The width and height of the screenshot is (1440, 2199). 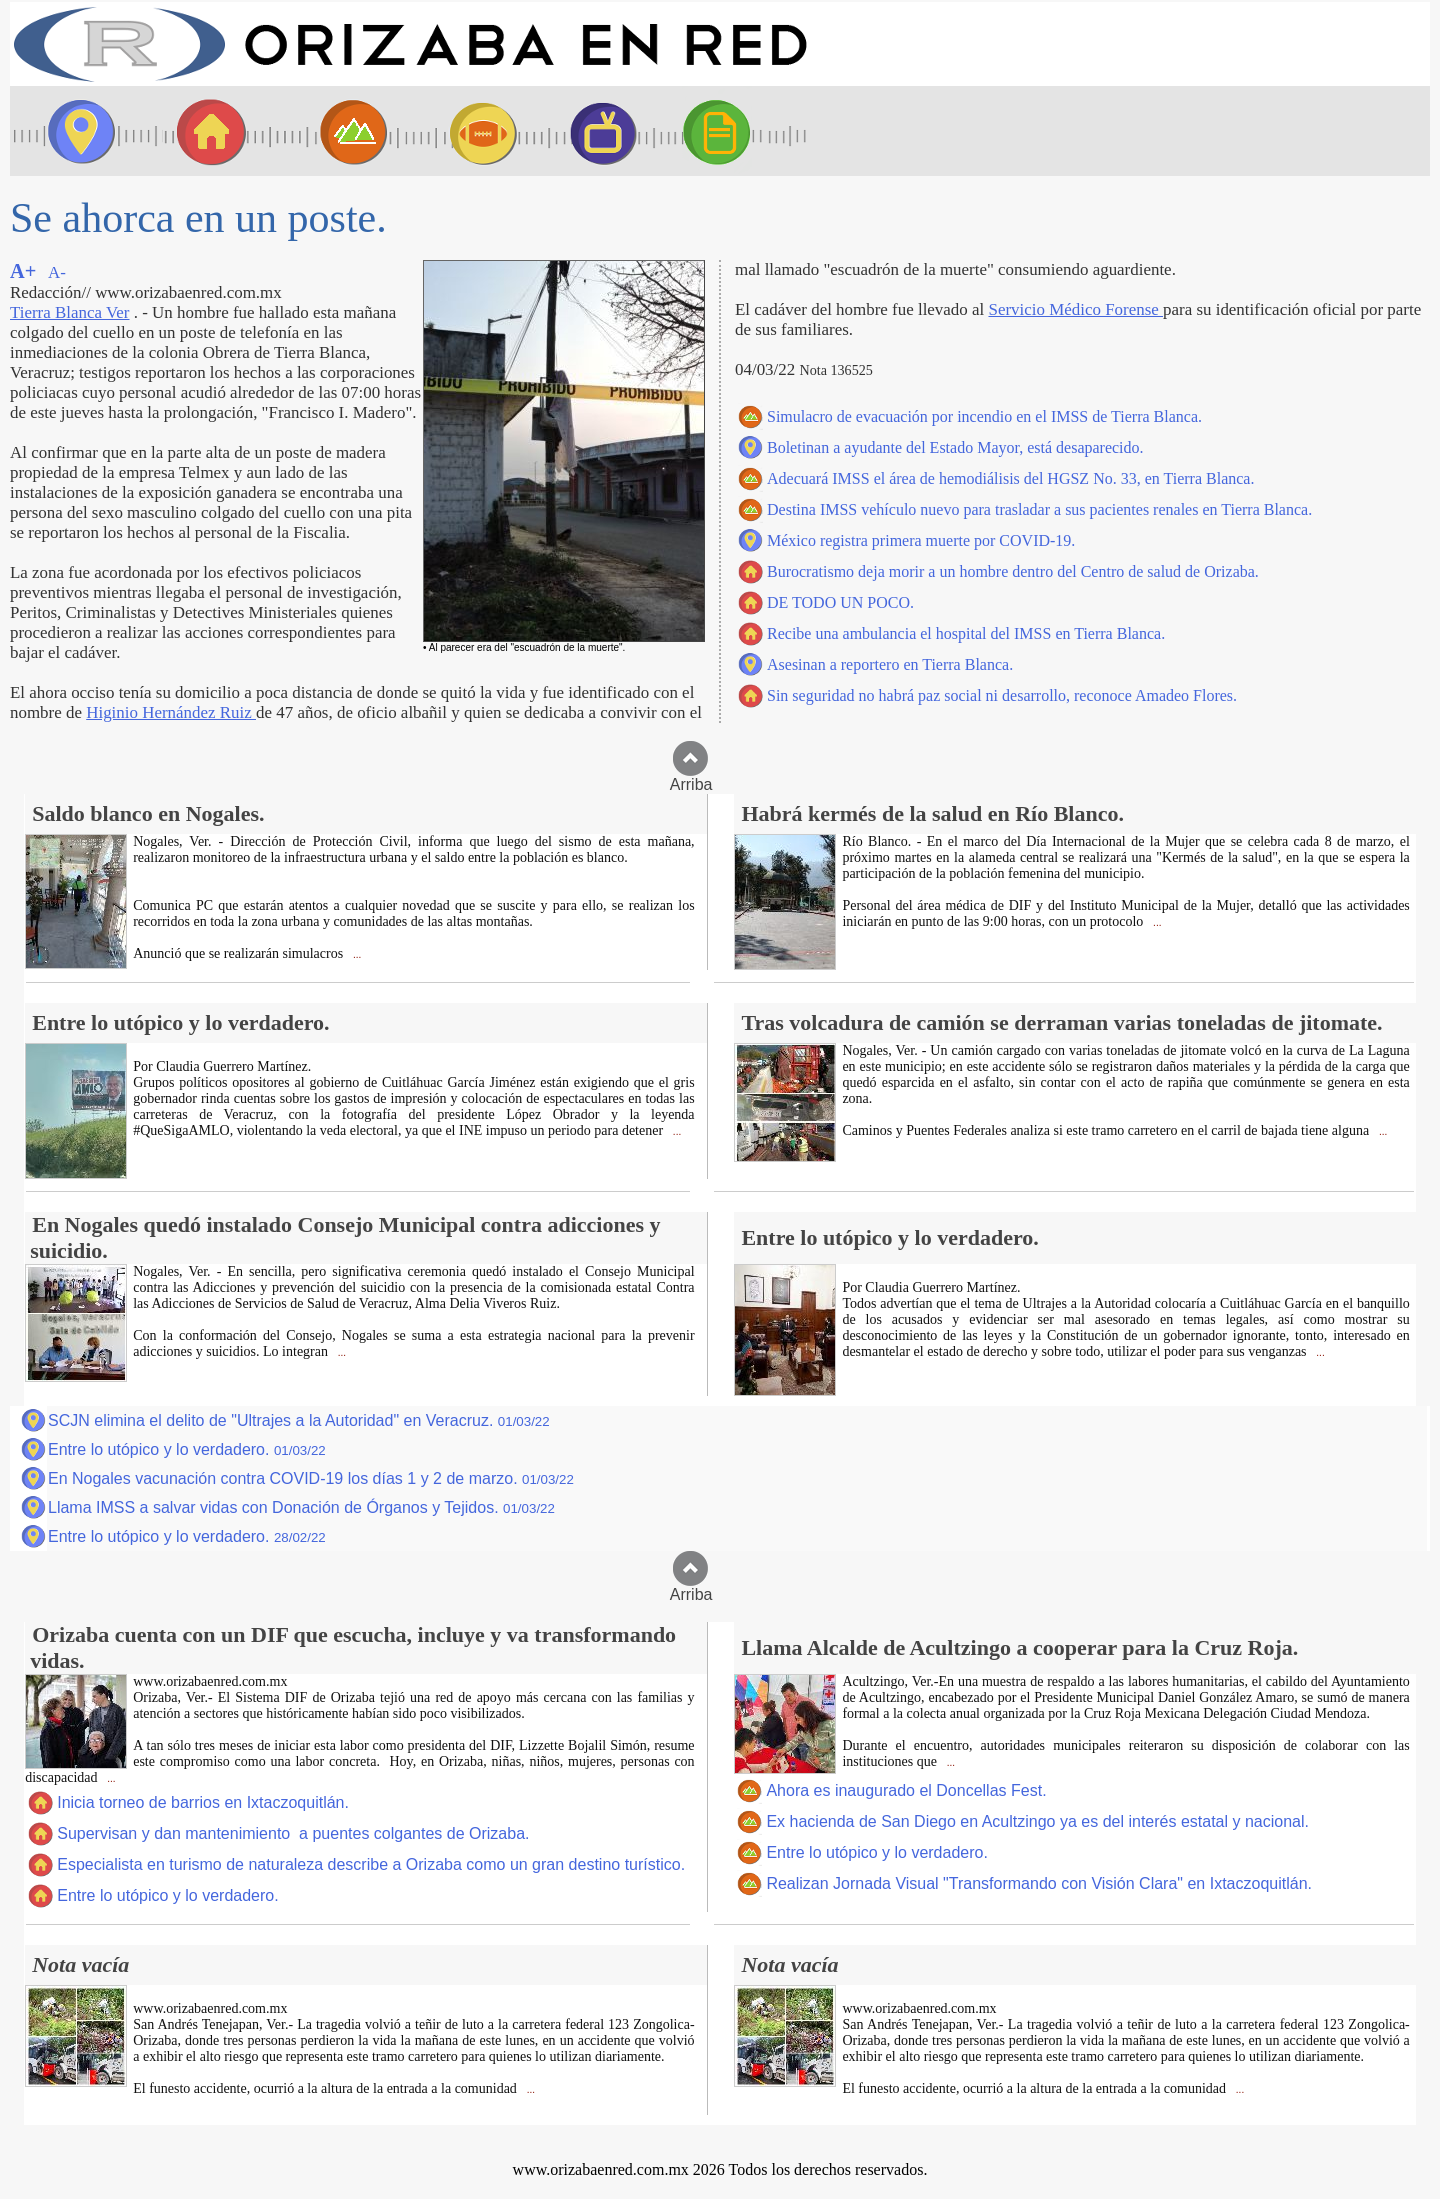 What do you see at coordinates (311, 1478) in the screenshot?
I see `En Nogales vacunación contra COVID-19 los días 1 y 2 de marzo.` at bounding box center [311, 1478].